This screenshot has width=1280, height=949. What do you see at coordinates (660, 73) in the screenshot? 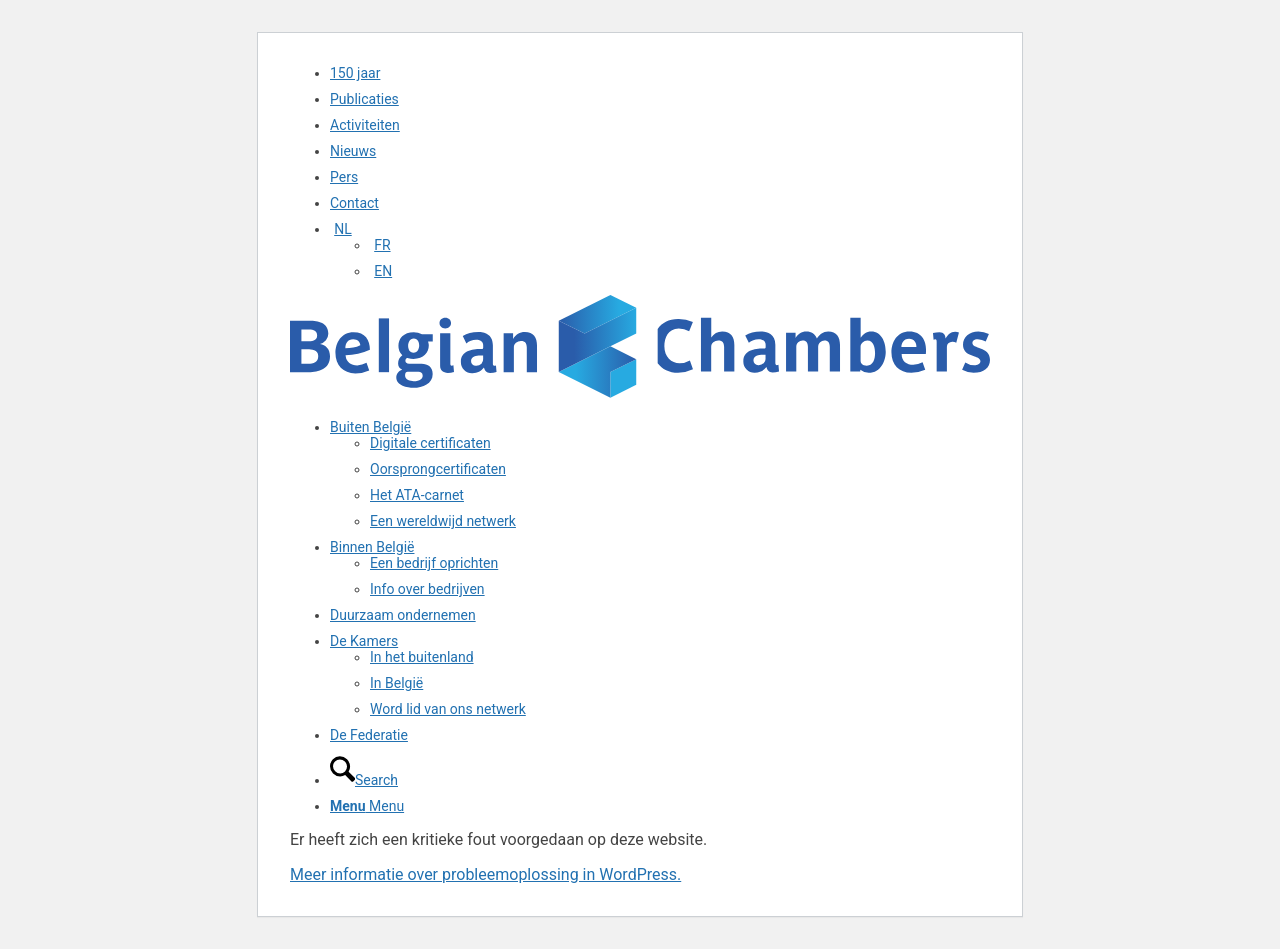
I see `[menuitem]` at bounding box center [660, 73].